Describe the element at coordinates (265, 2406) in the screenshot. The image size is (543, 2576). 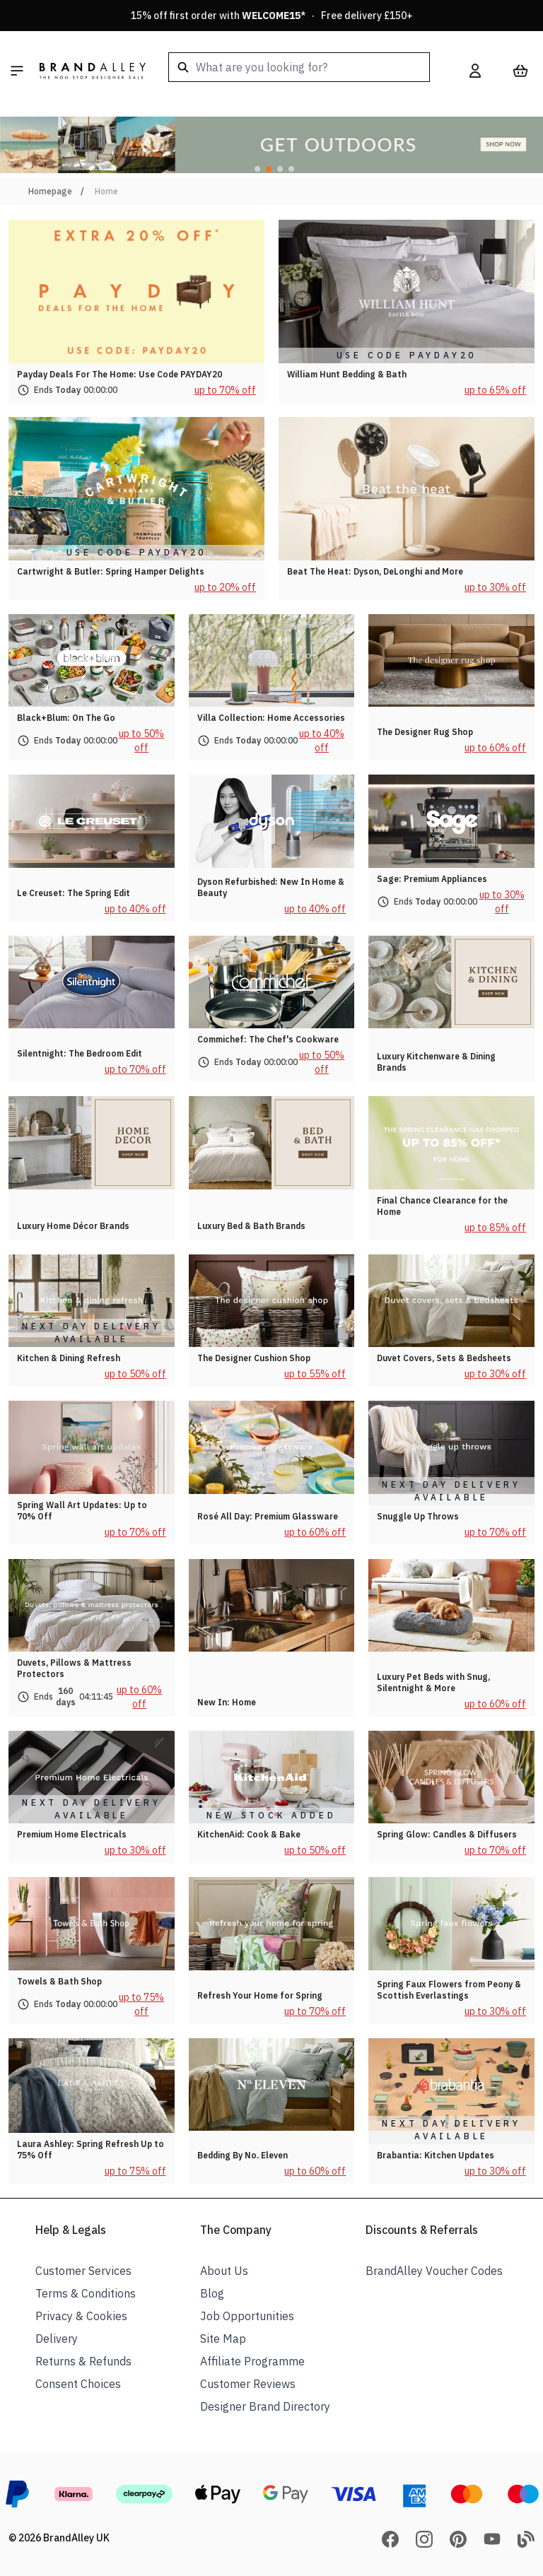
I see `Designer Brand Directory` at that location.